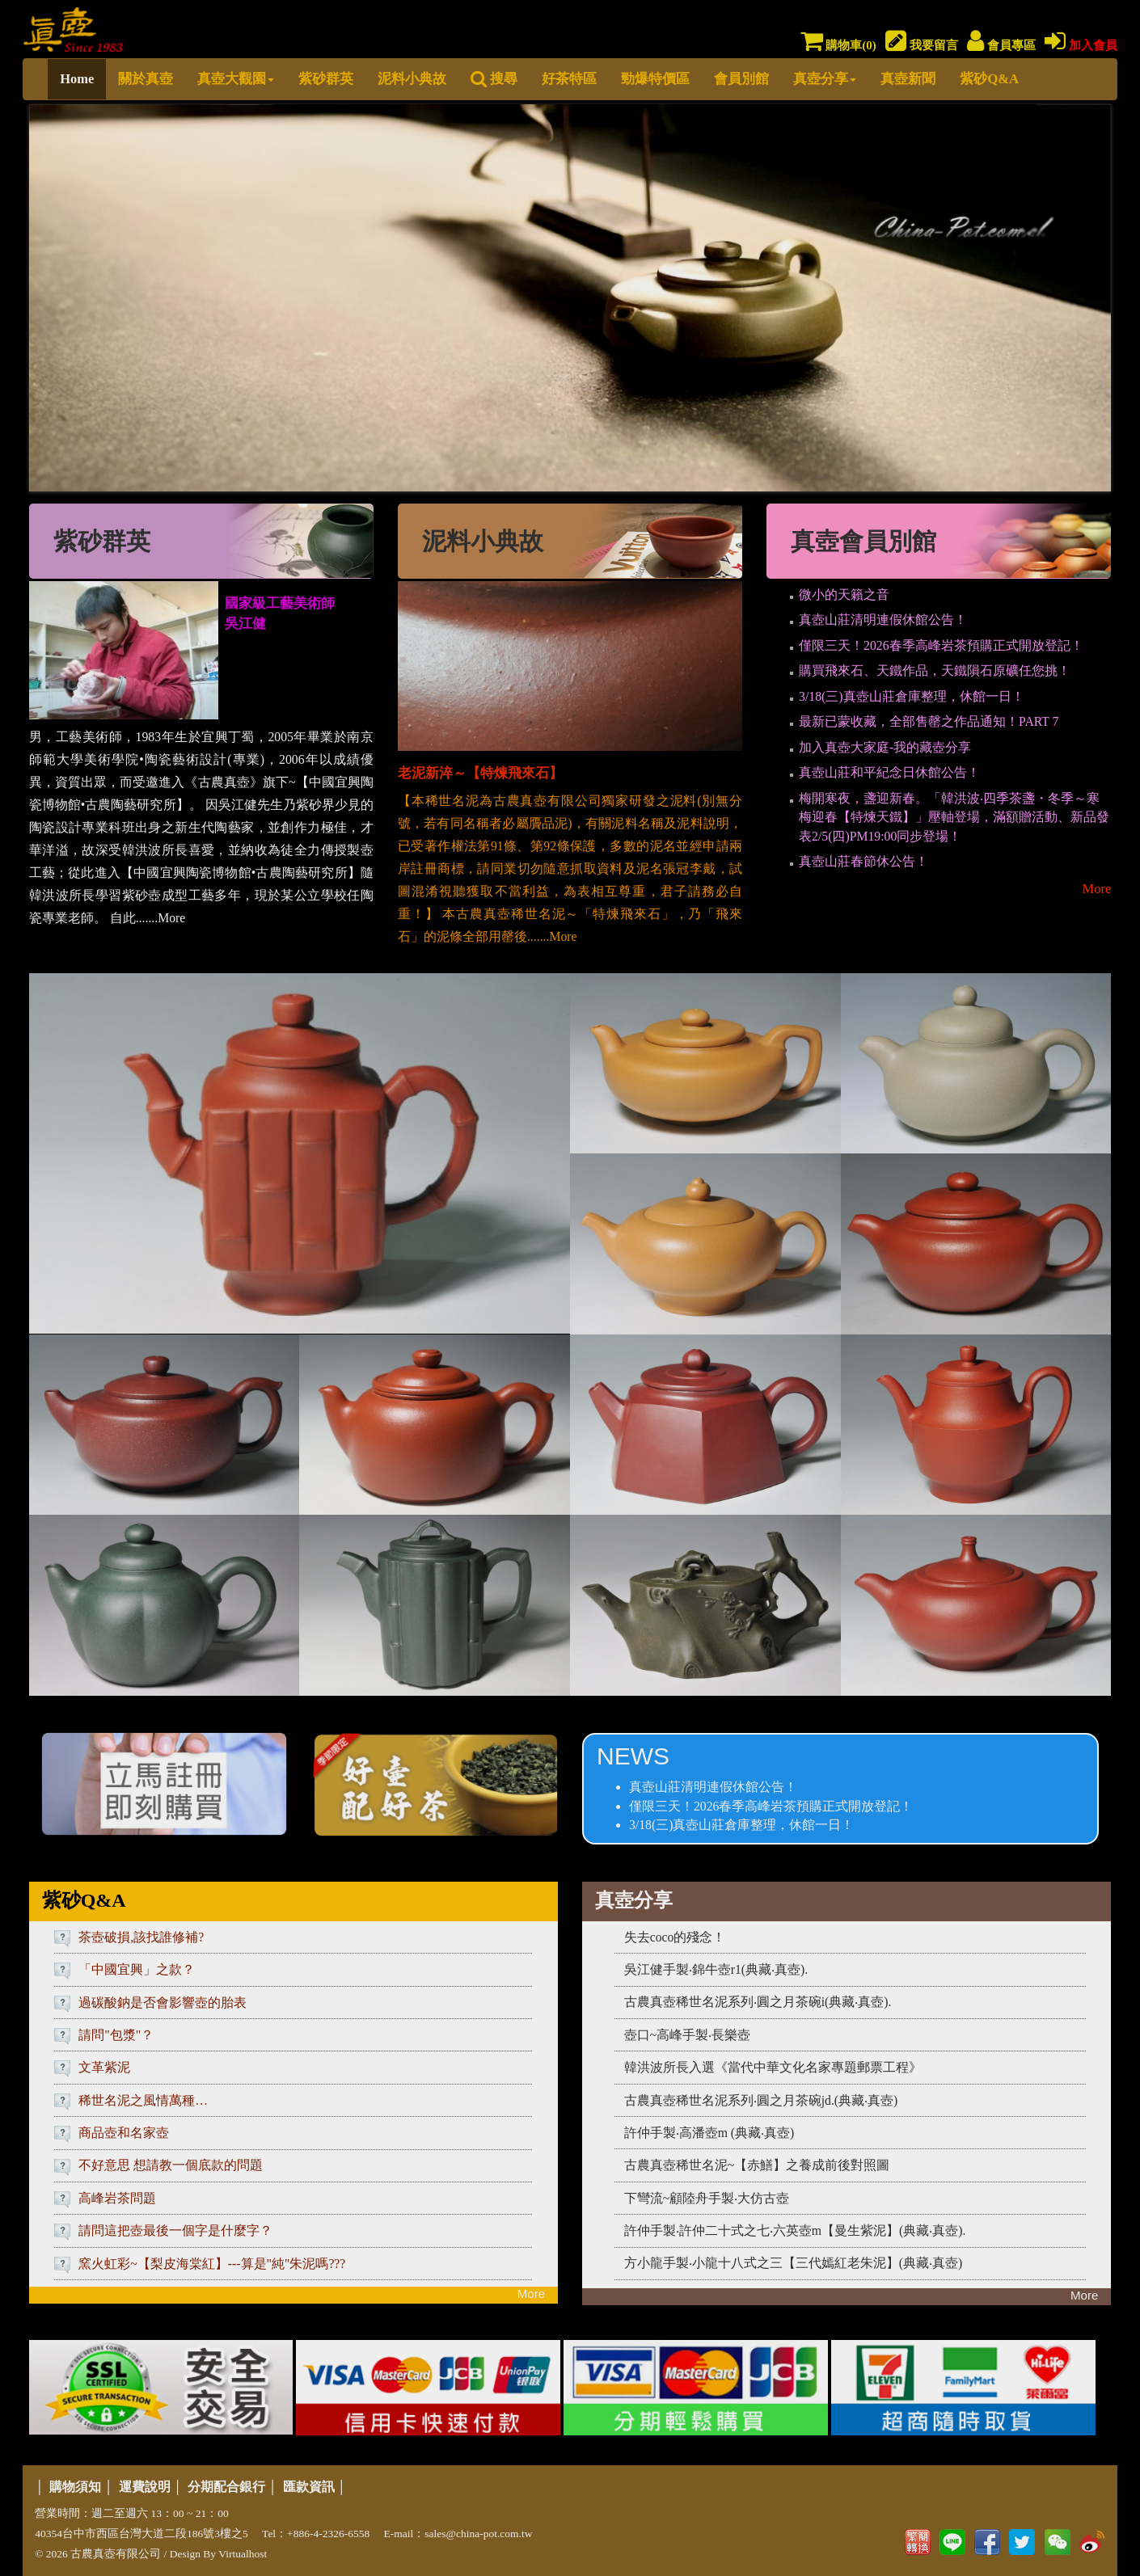 The image size is (1140, 2576). I want to click on 真壺大觀園, so click(235, 78).